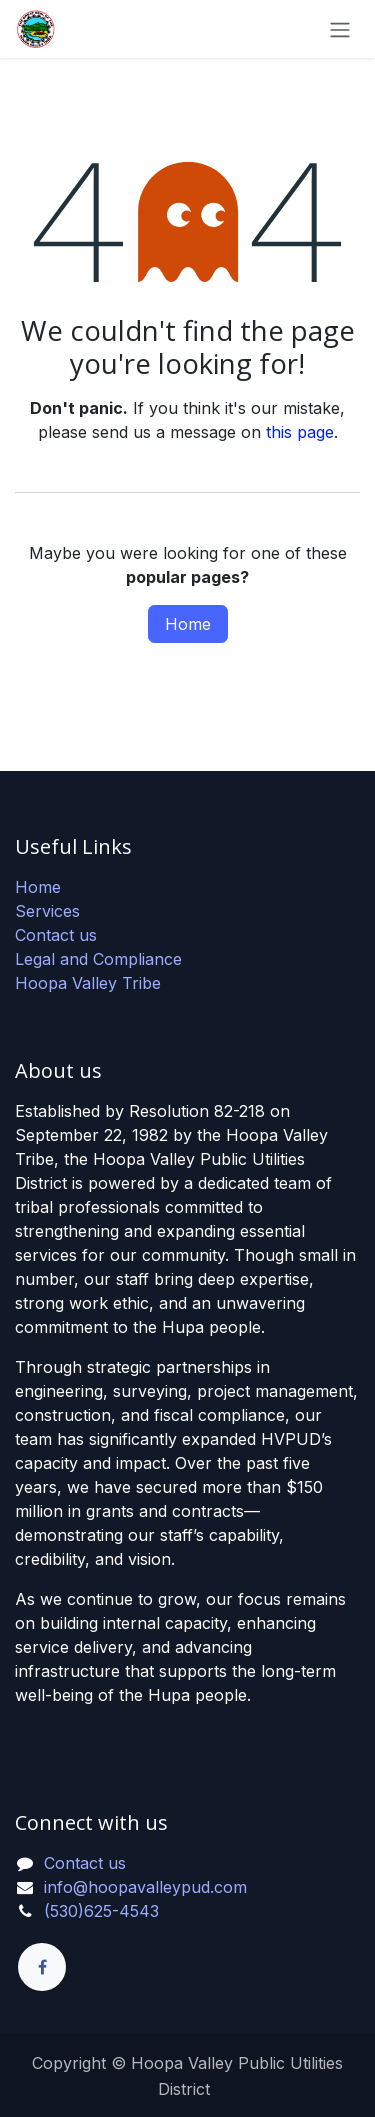 The height and width of the screenshot is (2117, 375). Describe the element at coordinates (56, 935) in the screenshot. I see `Contact us` at that location.